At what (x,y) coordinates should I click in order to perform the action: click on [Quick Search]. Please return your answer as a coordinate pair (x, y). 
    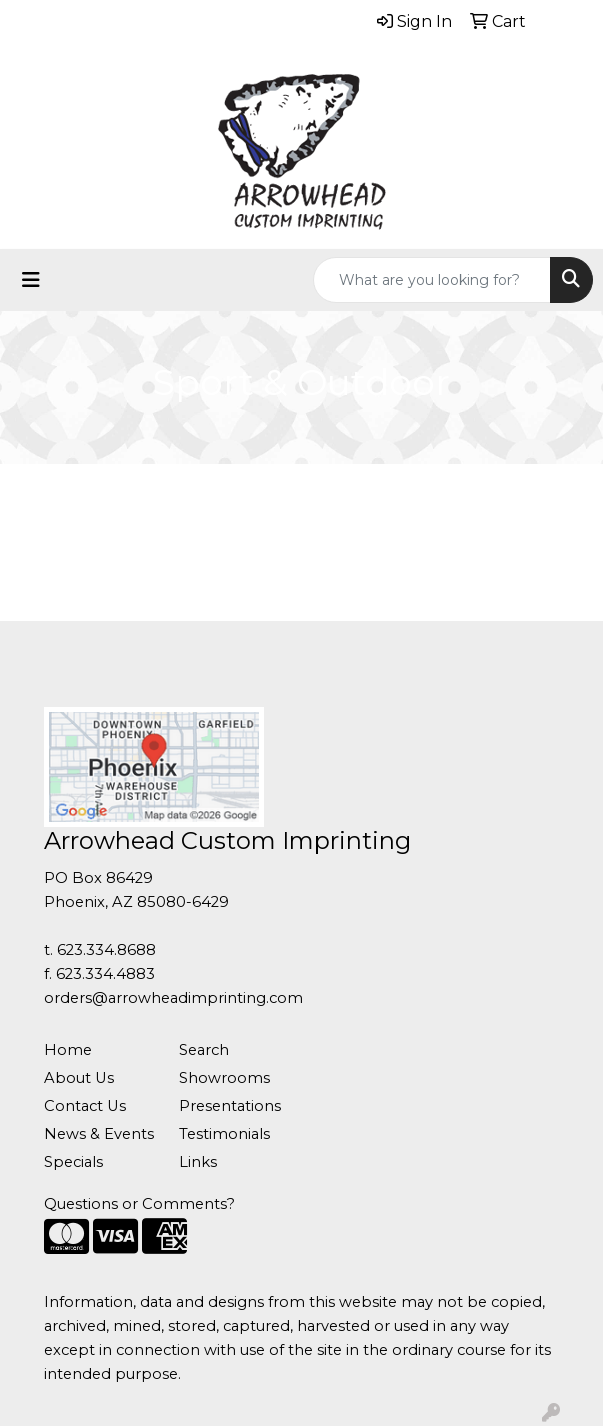
    Looking at the image, I should click on (432, 280).